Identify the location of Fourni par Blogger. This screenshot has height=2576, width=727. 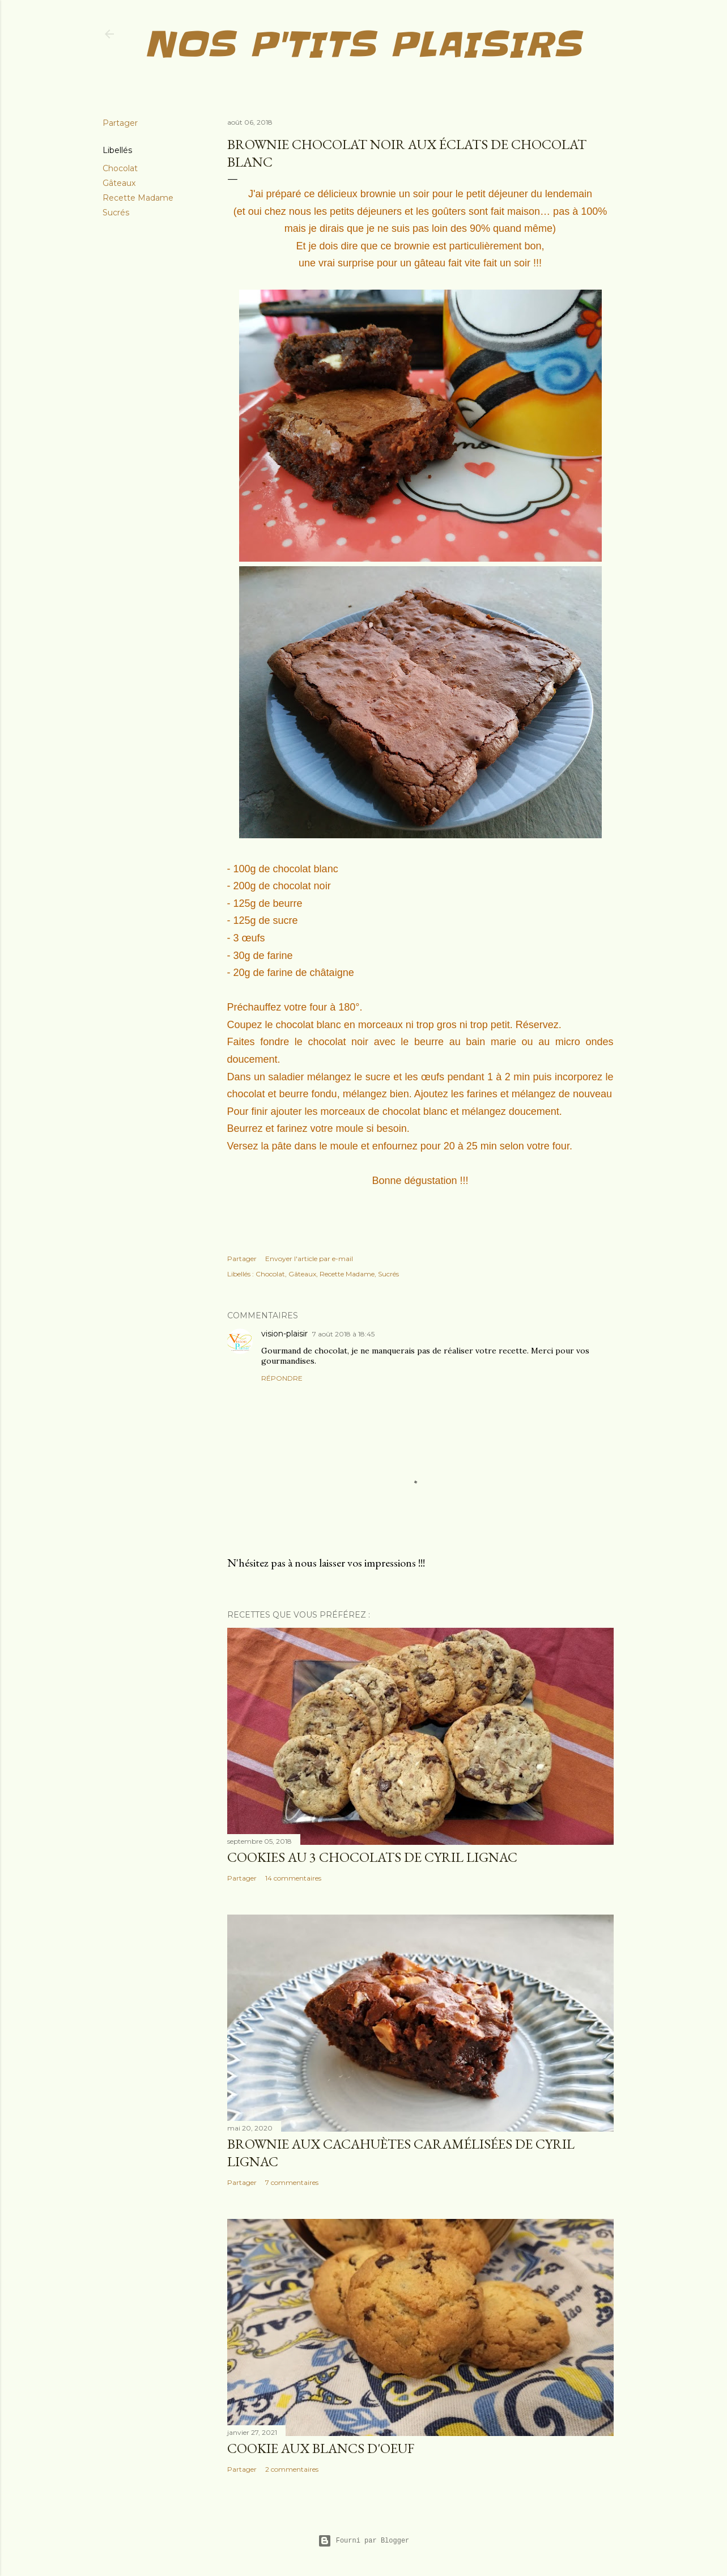
(364, 2541).